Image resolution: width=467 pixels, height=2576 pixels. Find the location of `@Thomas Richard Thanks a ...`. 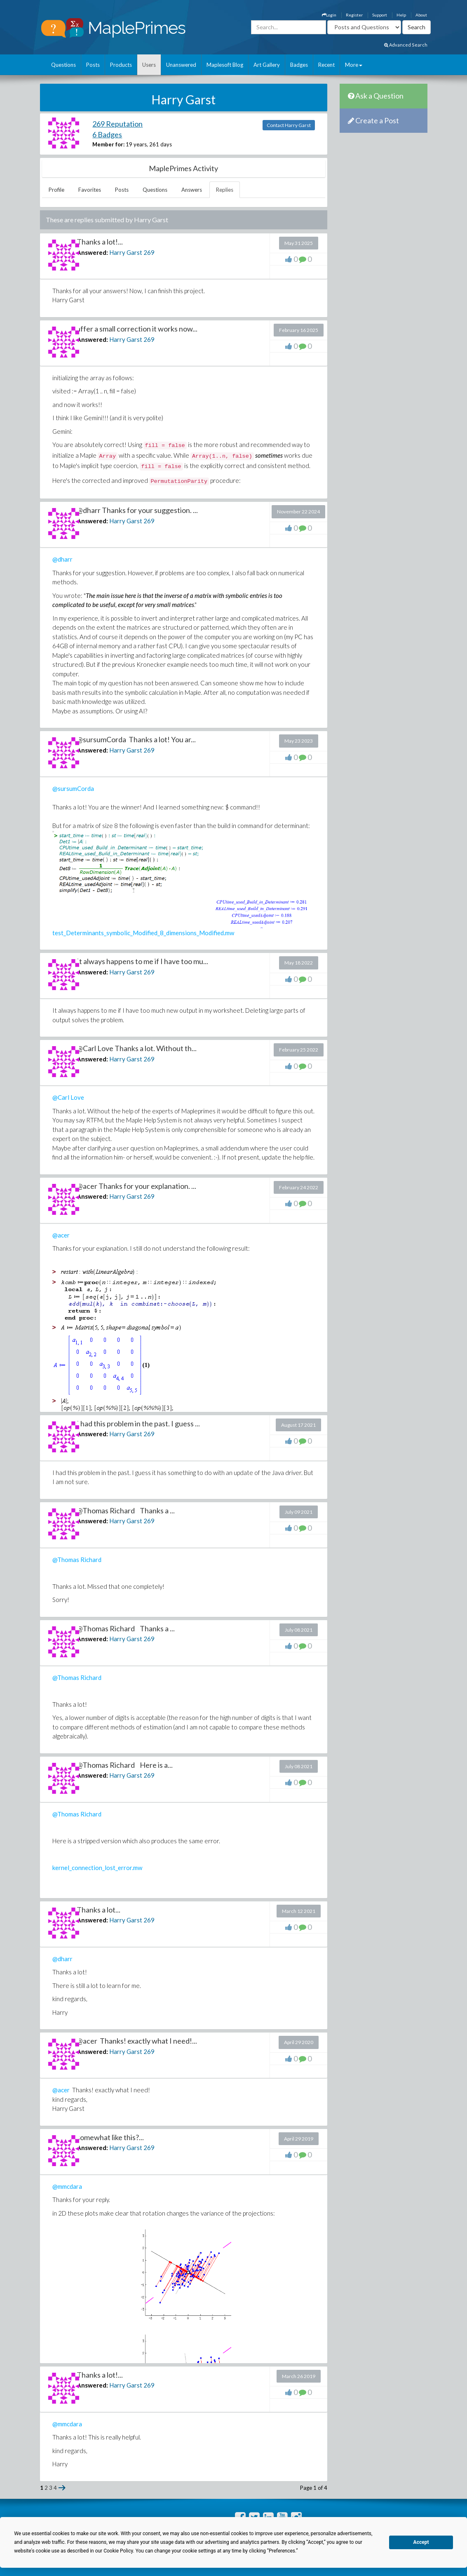

@Thomas Richard Thanks a ... is located at coordinates (126, 1510).